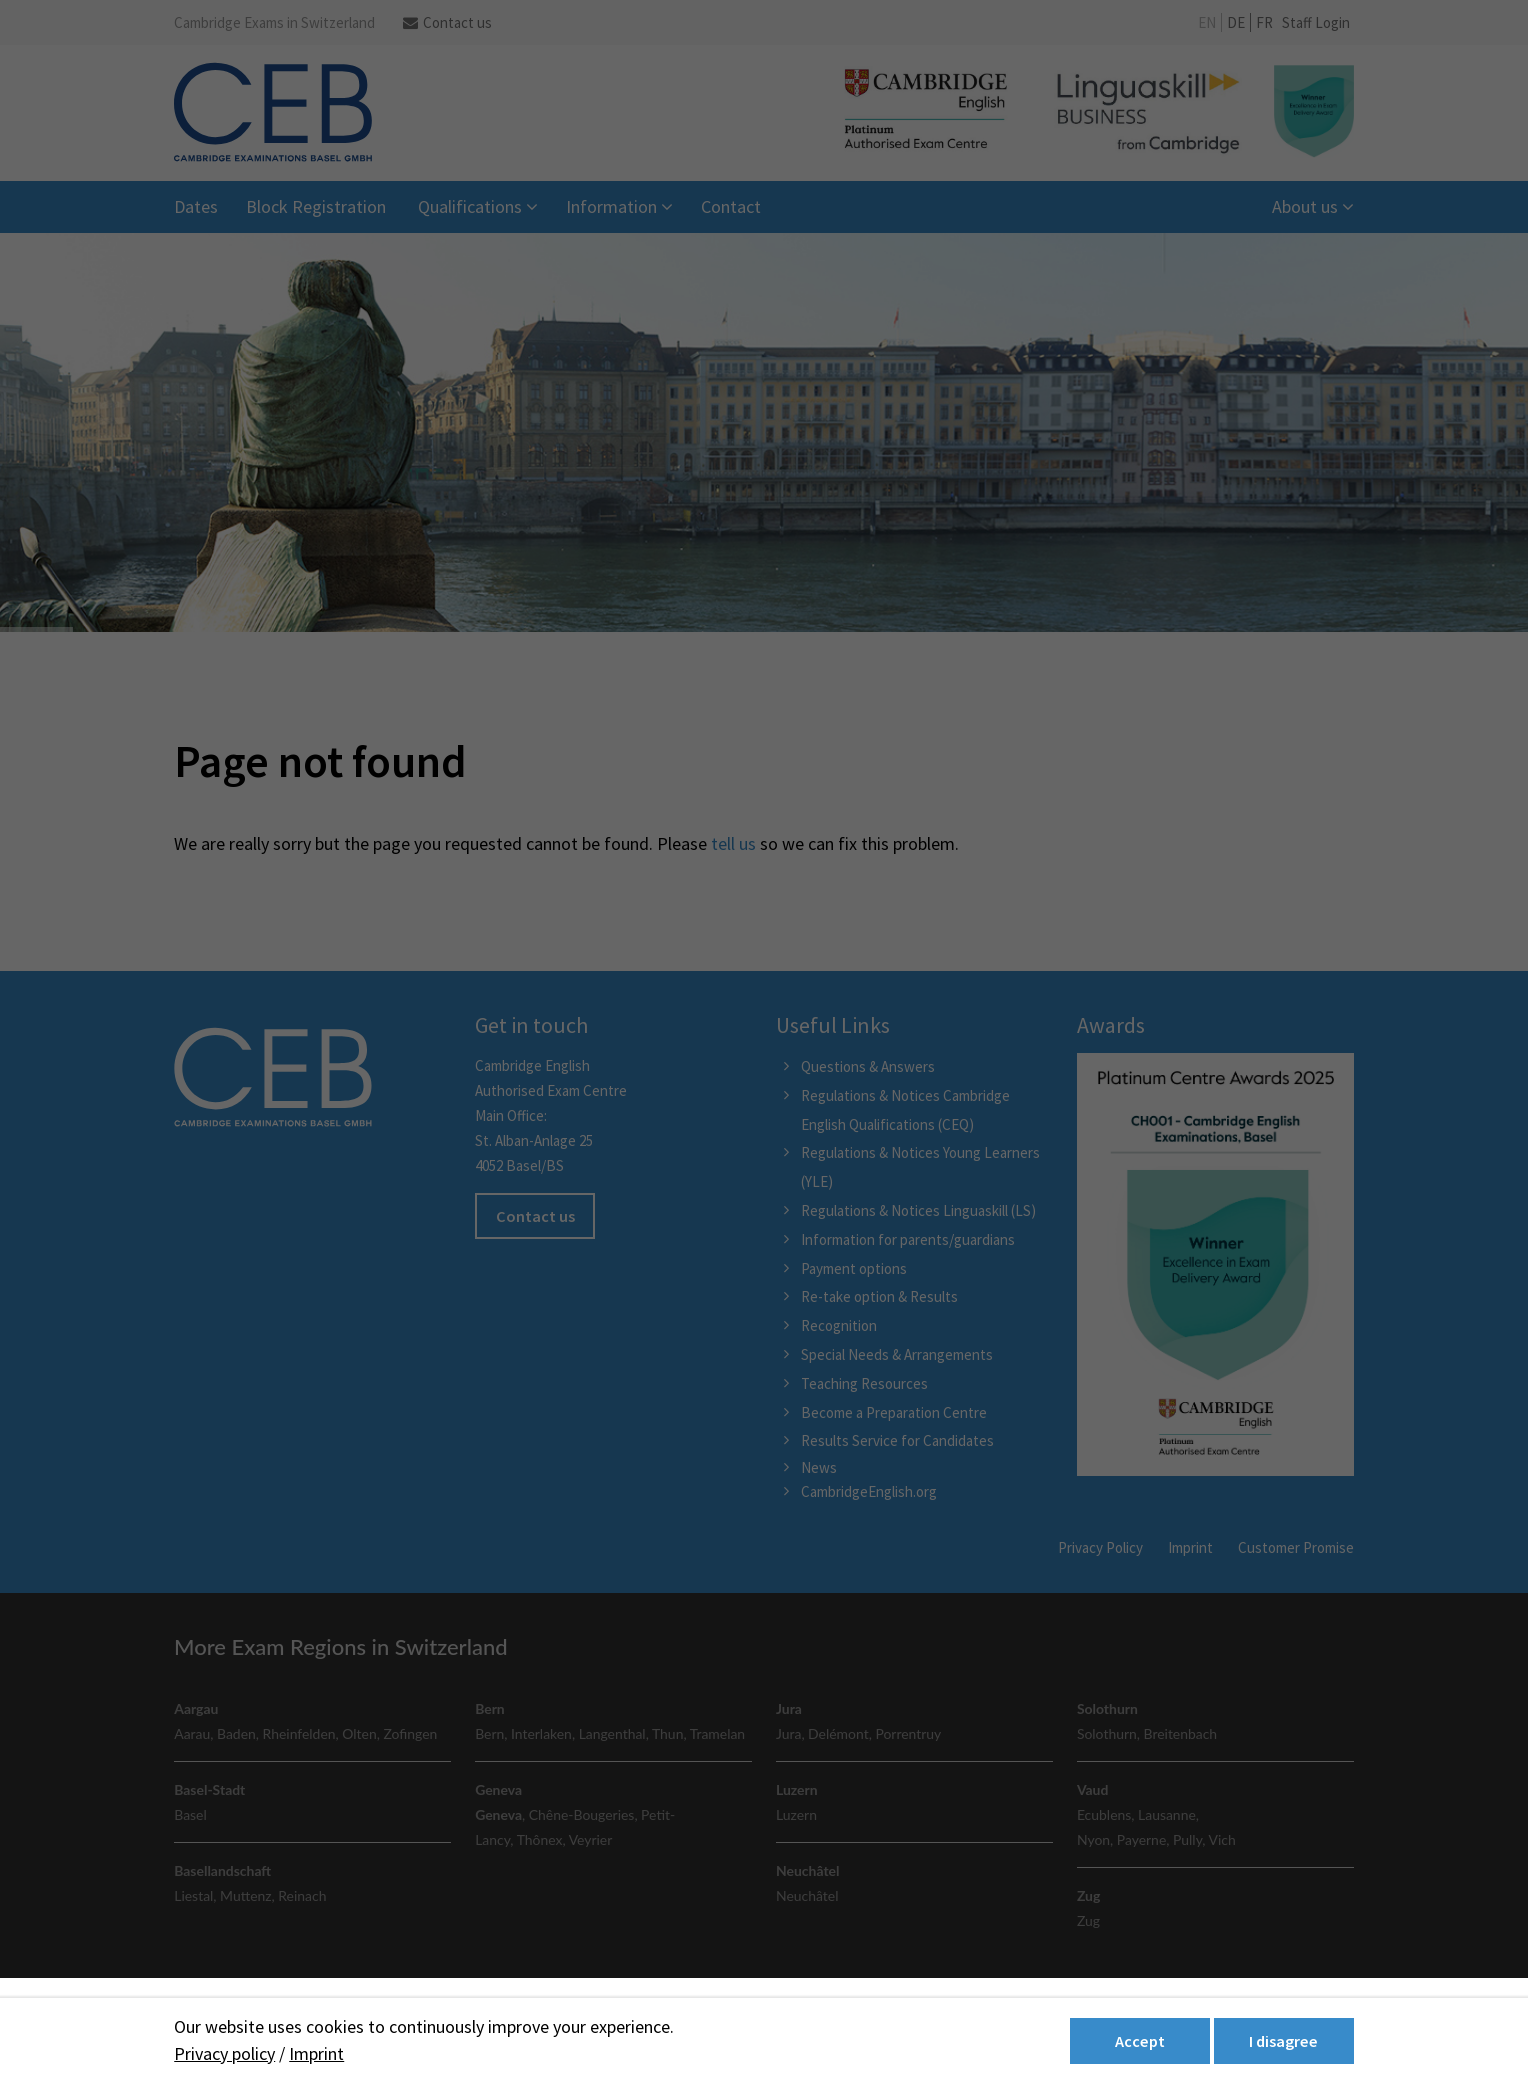 This screenshot has height=2084, width=1528. Describe the element at coordinates (1283, 2041) in the screenshot. I see `I disagree` at that location.